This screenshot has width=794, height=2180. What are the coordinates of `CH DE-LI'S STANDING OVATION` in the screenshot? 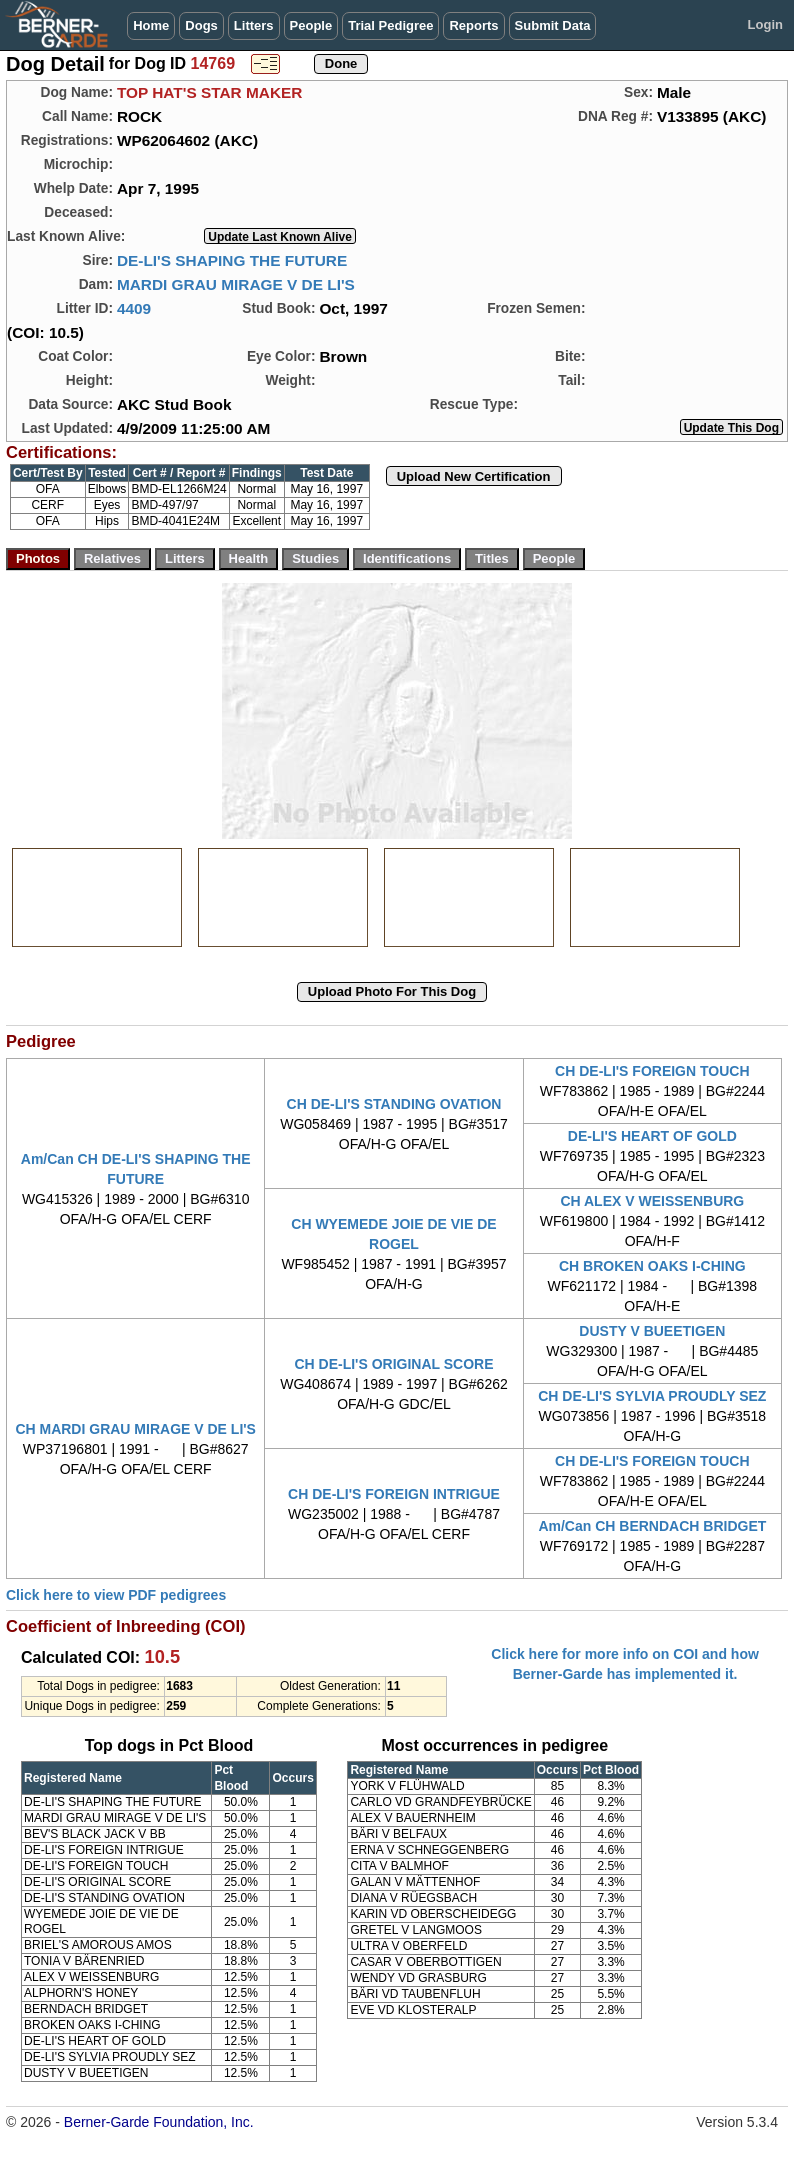 It's located at (394, 1104).